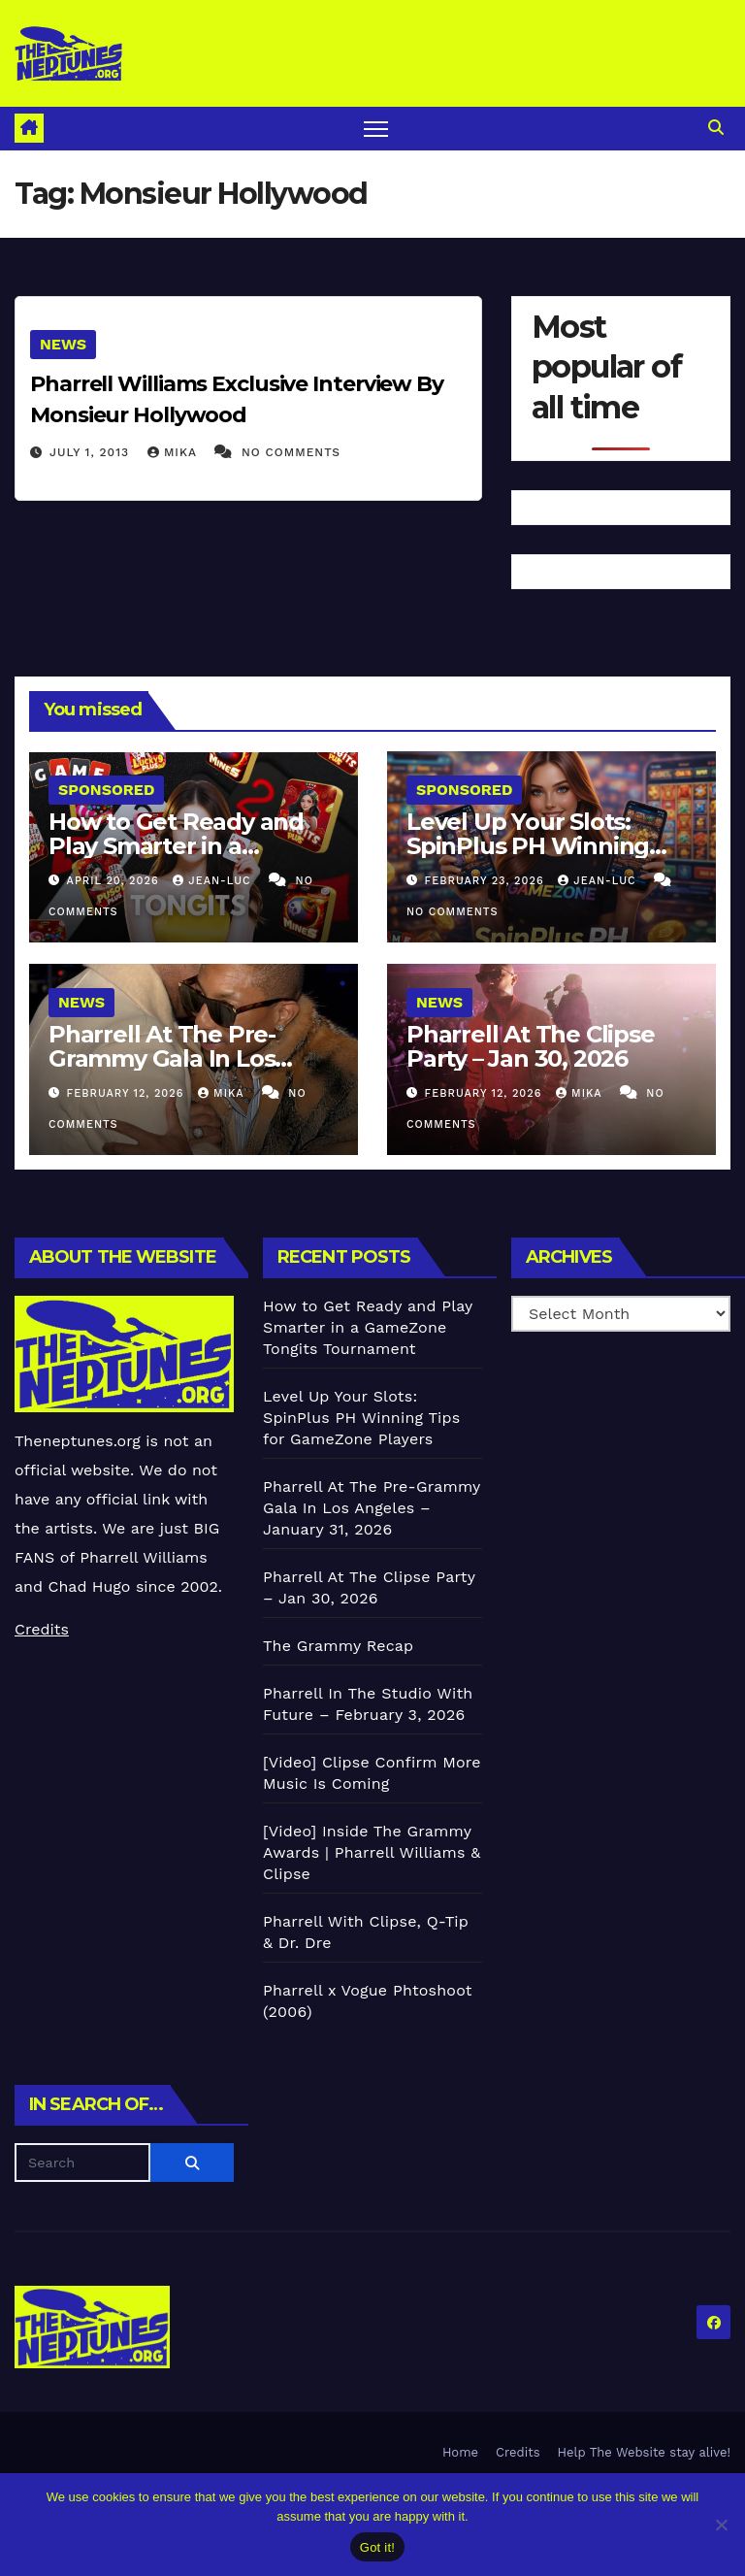 The height and width of the screenshot is (2576, 745). What do you see at coordinates (127, 1093) in the screenshot?
I see `February 12, 2026` at bounding box center [127, 1093].